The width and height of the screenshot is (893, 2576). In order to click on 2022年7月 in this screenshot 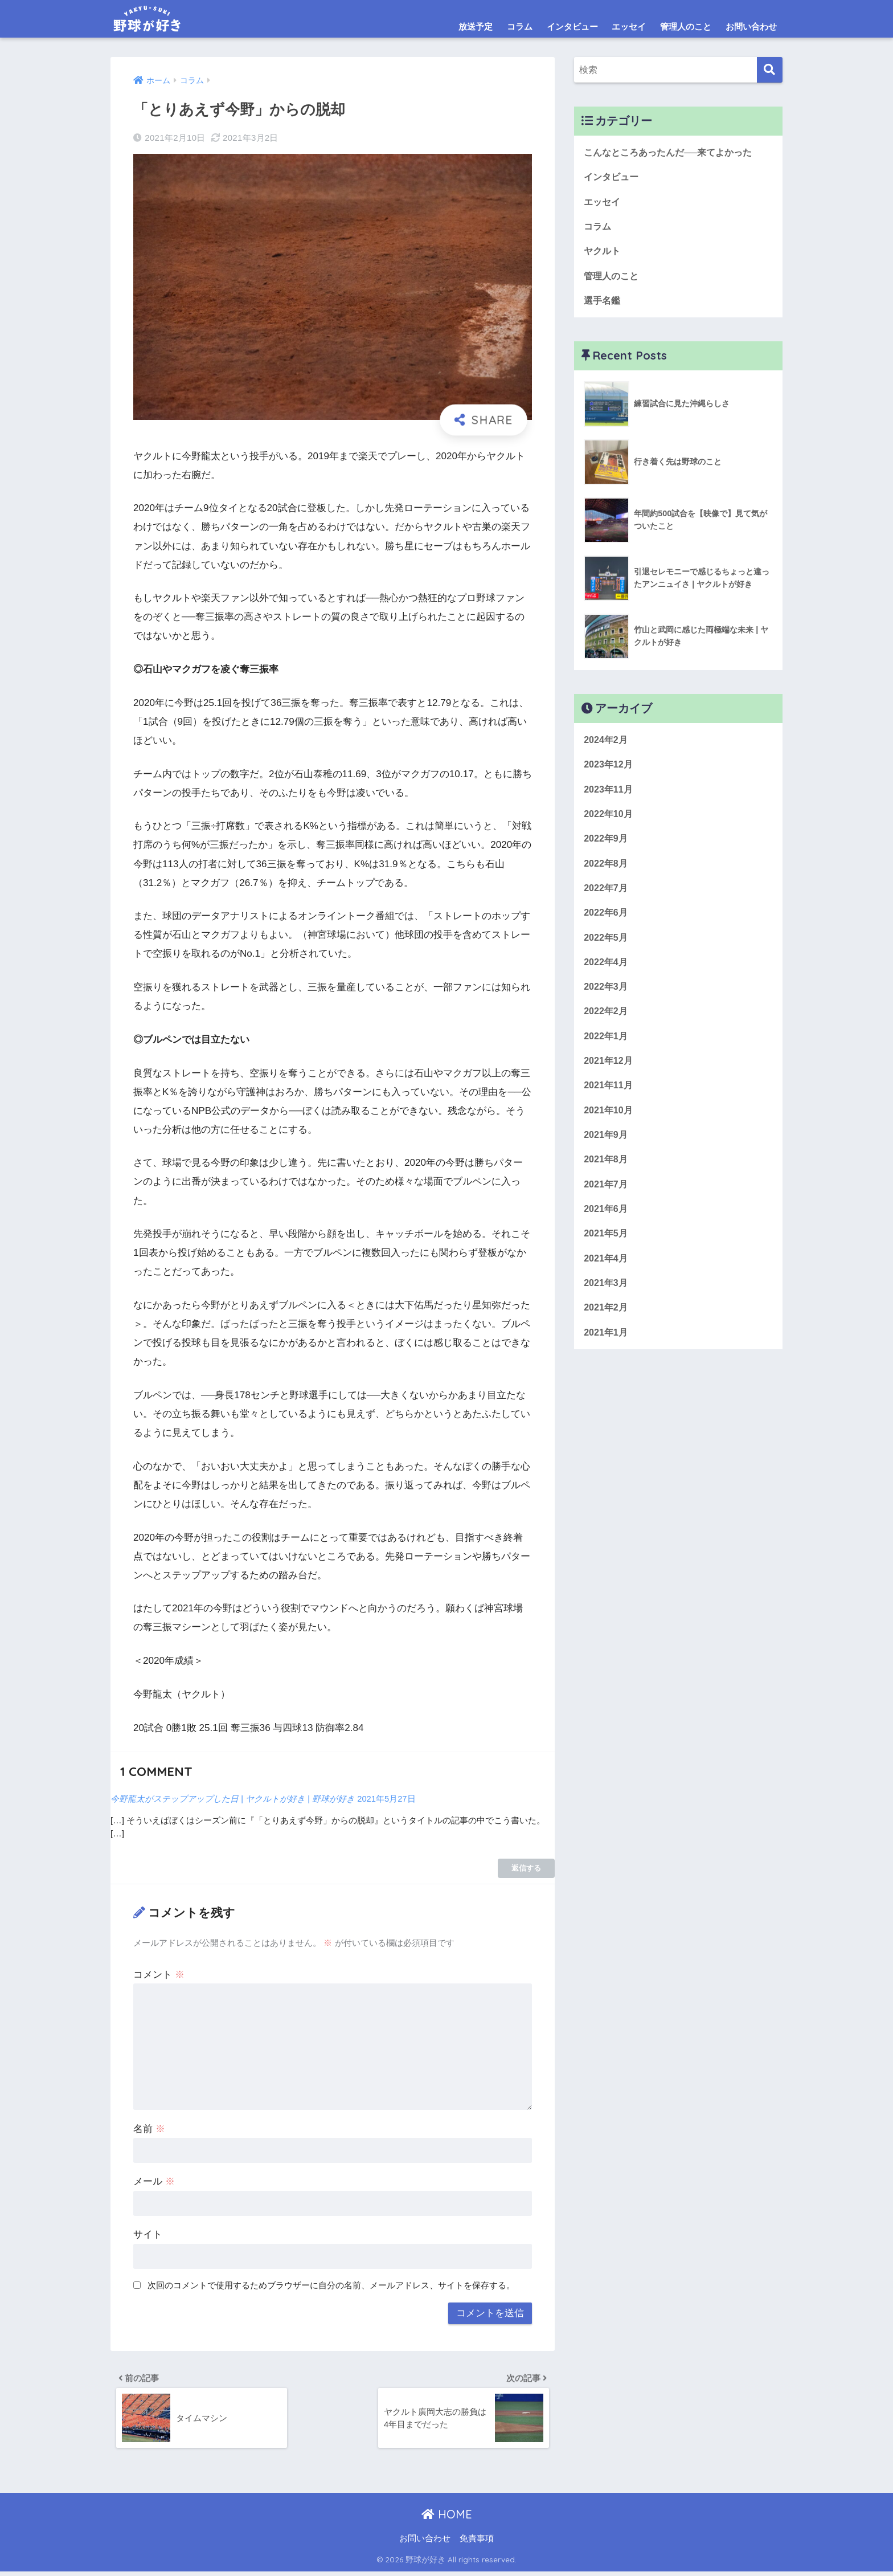, I will do `click(607, 898)`.